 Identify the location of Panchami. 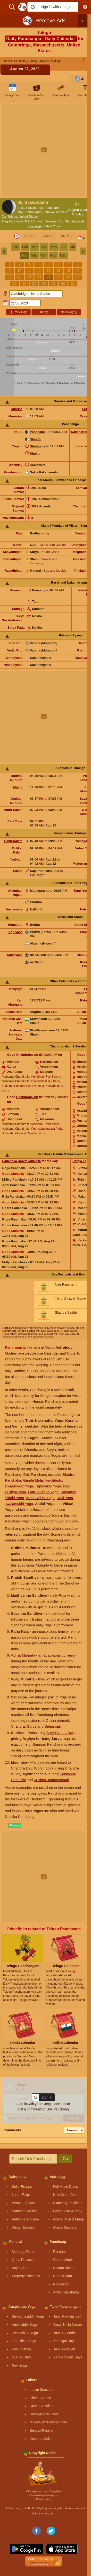
(37, 432).